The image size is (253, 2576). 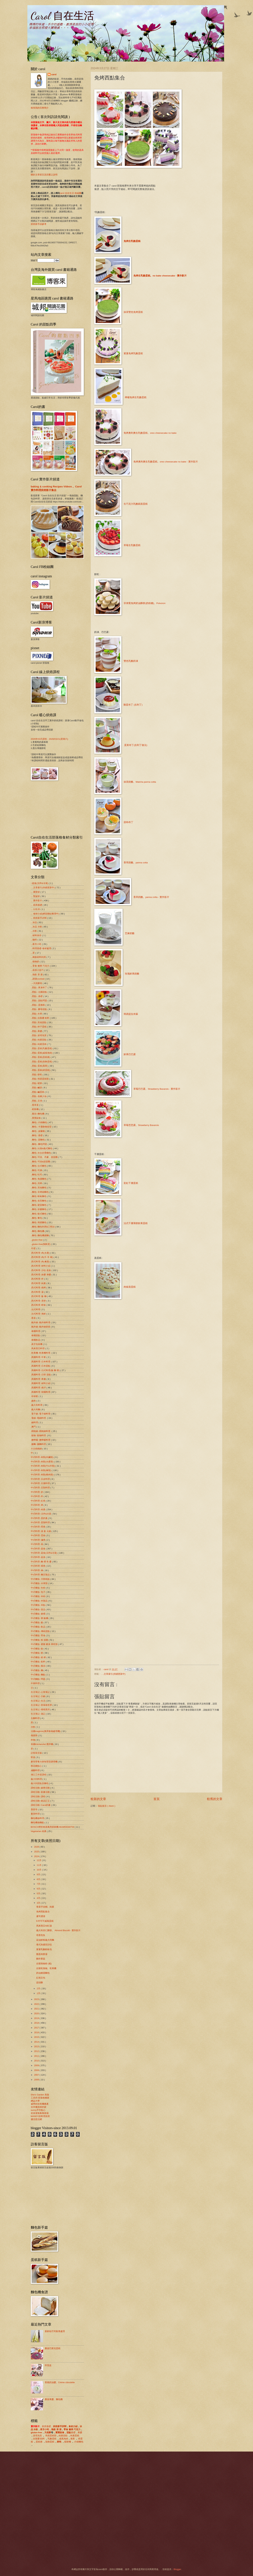 I want to click on ..西點::鬆餅, so click(x=37, y=1083).